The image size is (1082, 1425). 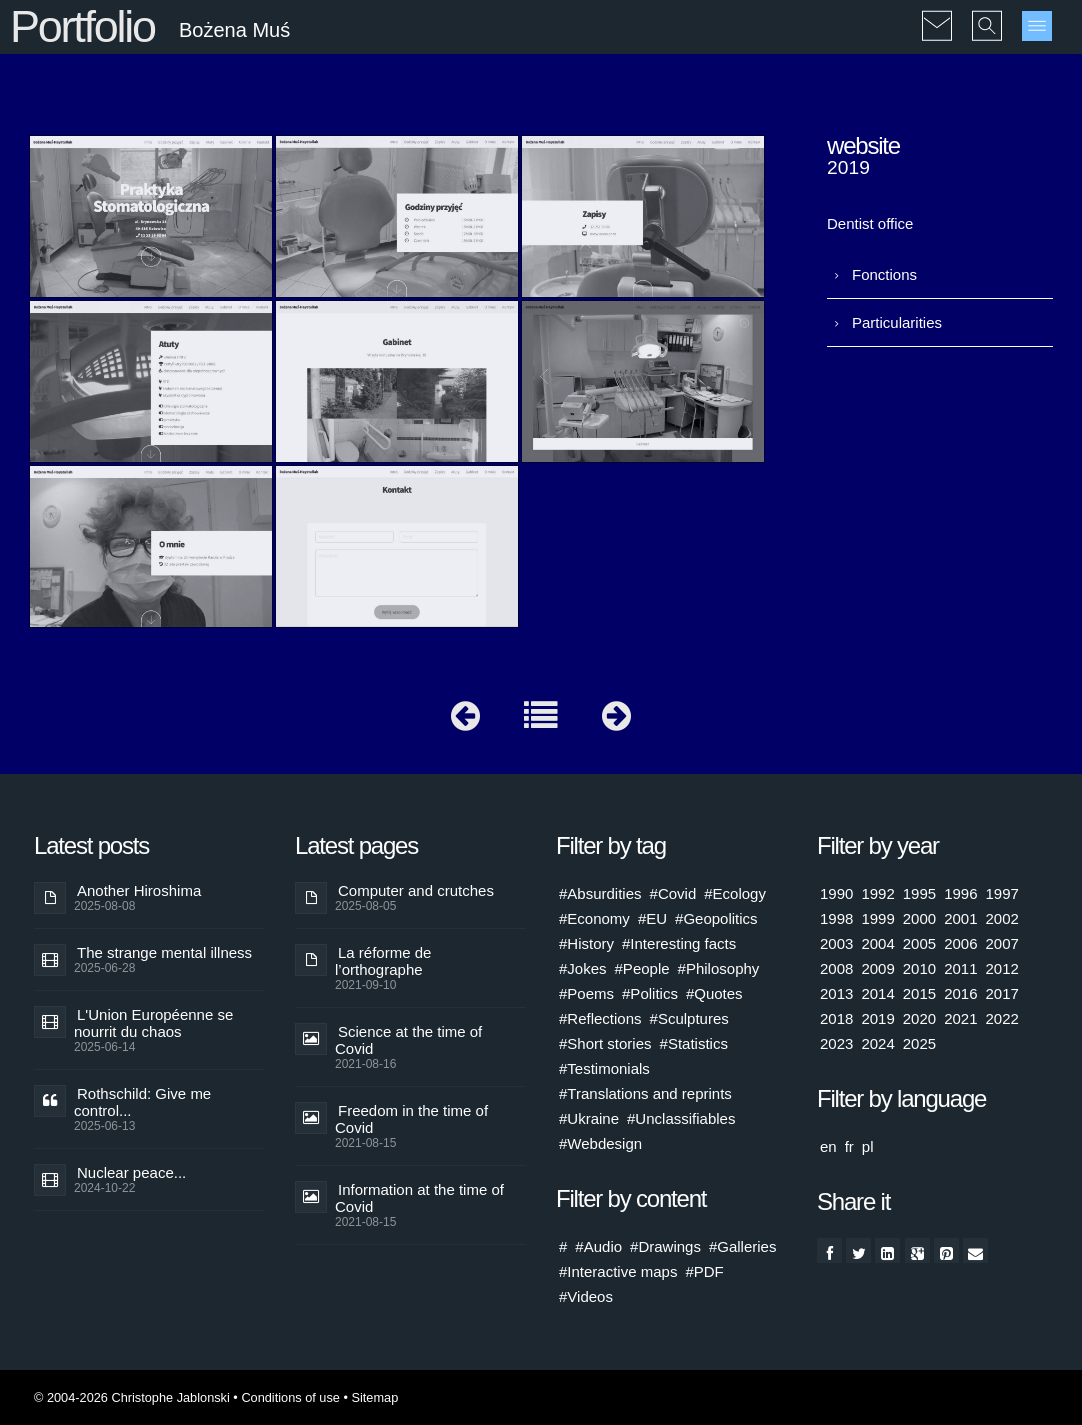 I want to click on © 2004-2026 Christophe Jablonski, so click(x=132, y=1397).